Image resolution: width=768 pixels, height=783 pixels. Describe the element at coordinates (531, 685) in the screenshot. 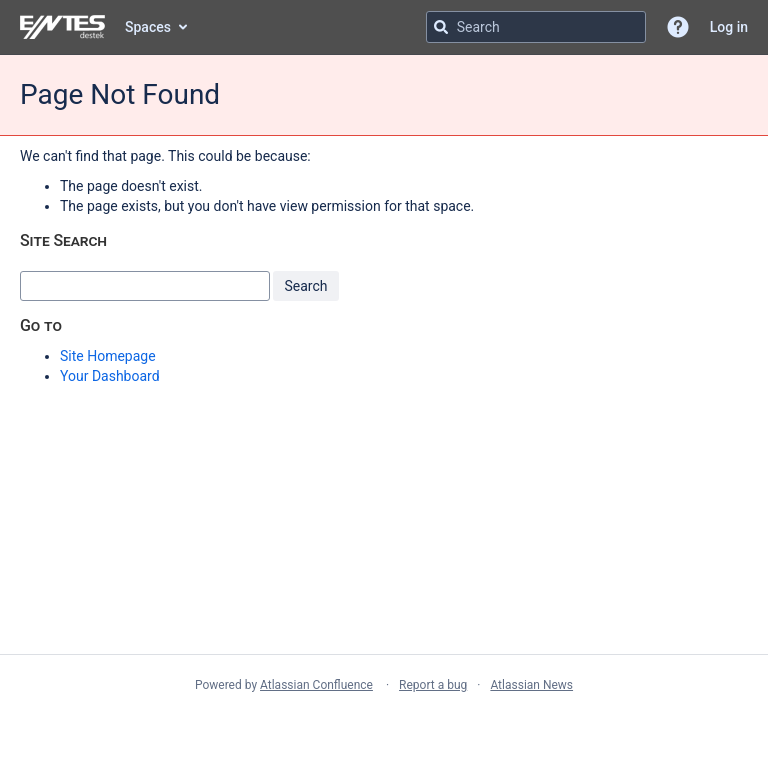

I see `Atlassian News` at that location.